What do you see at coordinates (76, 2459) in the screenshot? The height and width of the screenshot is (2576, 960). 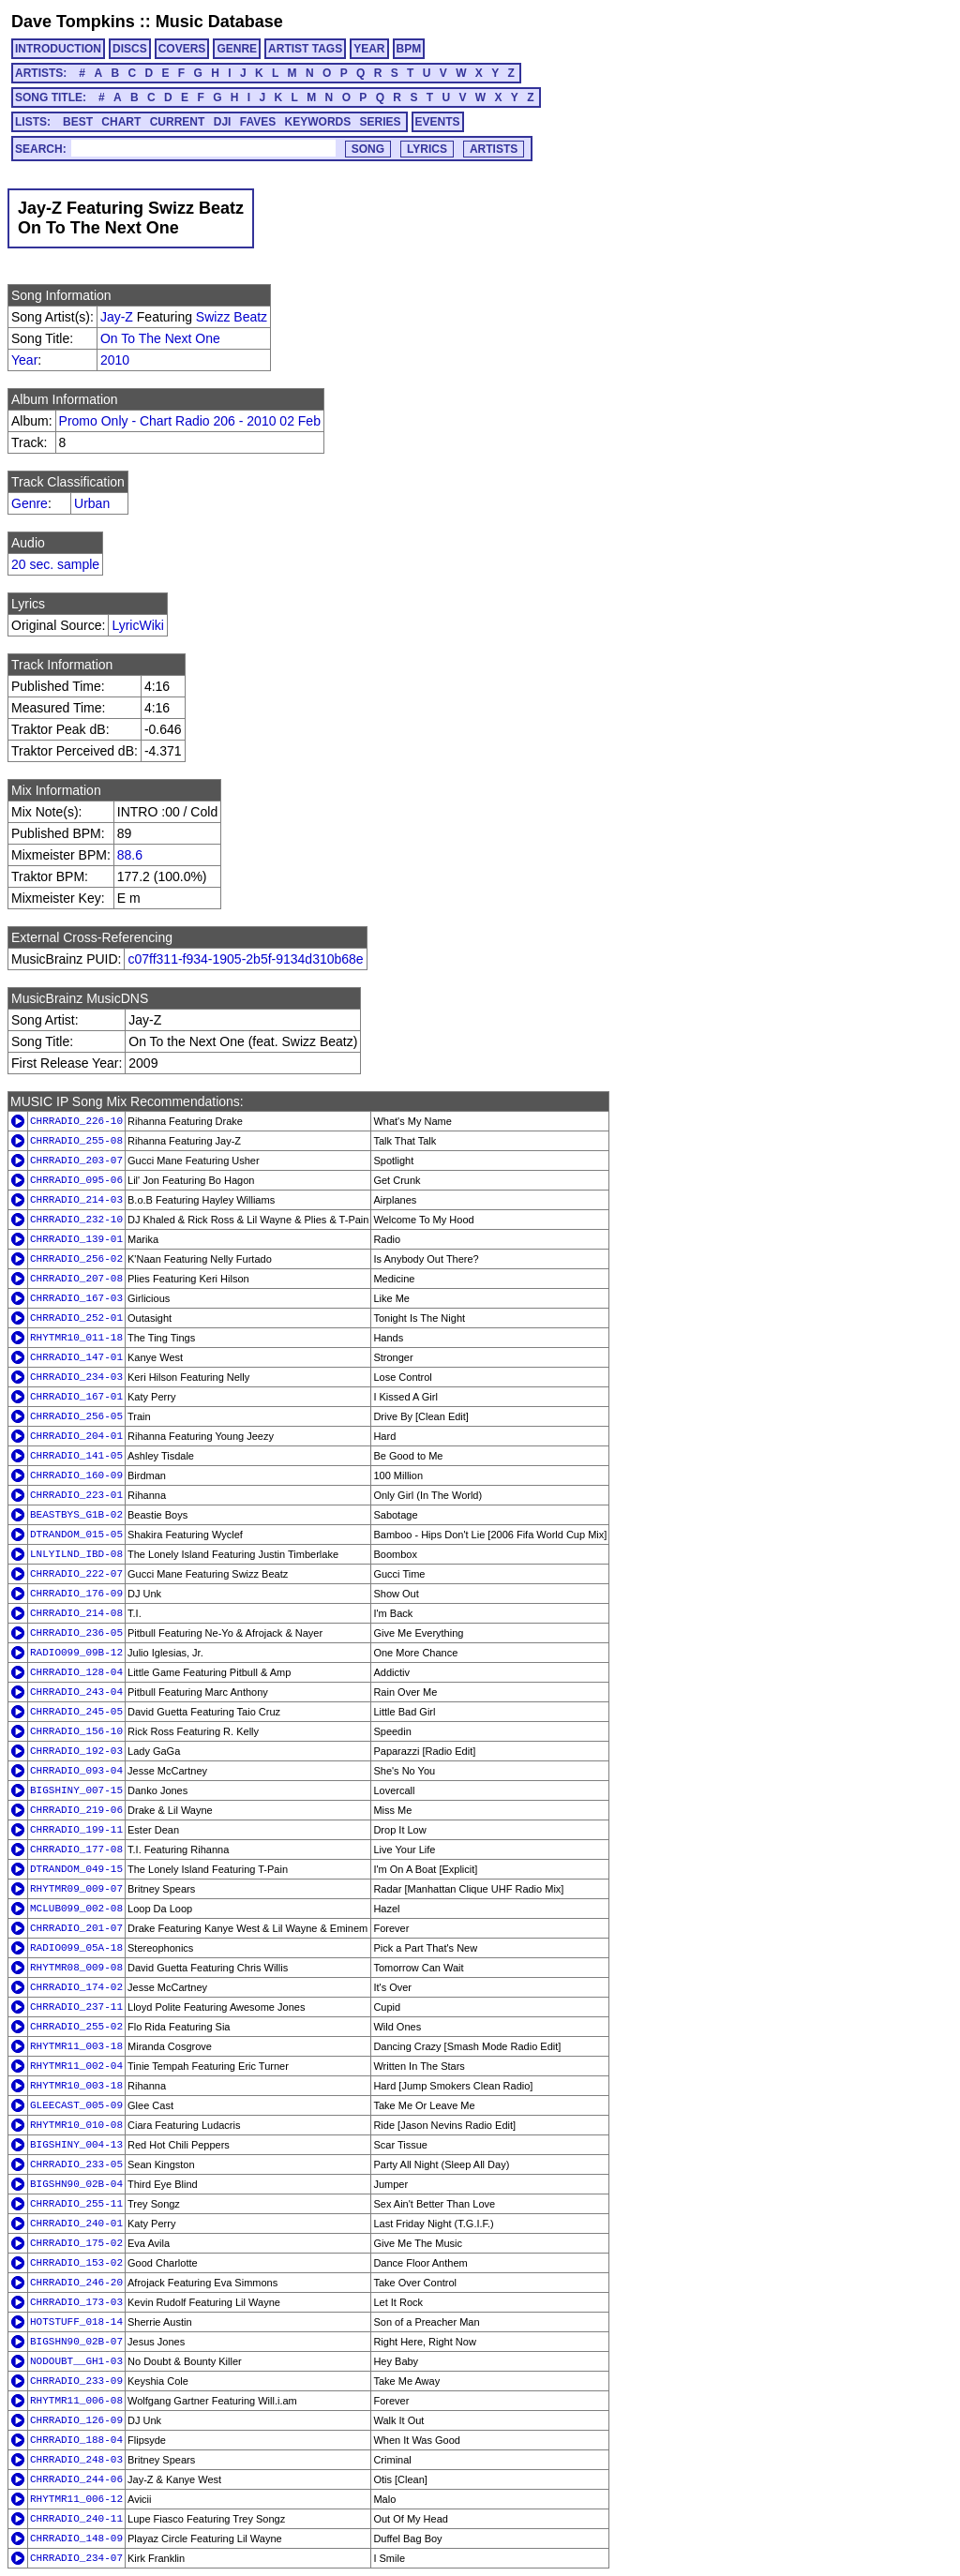 I see `CHRRADIO_248-03` at bounding box center [76, 2459].